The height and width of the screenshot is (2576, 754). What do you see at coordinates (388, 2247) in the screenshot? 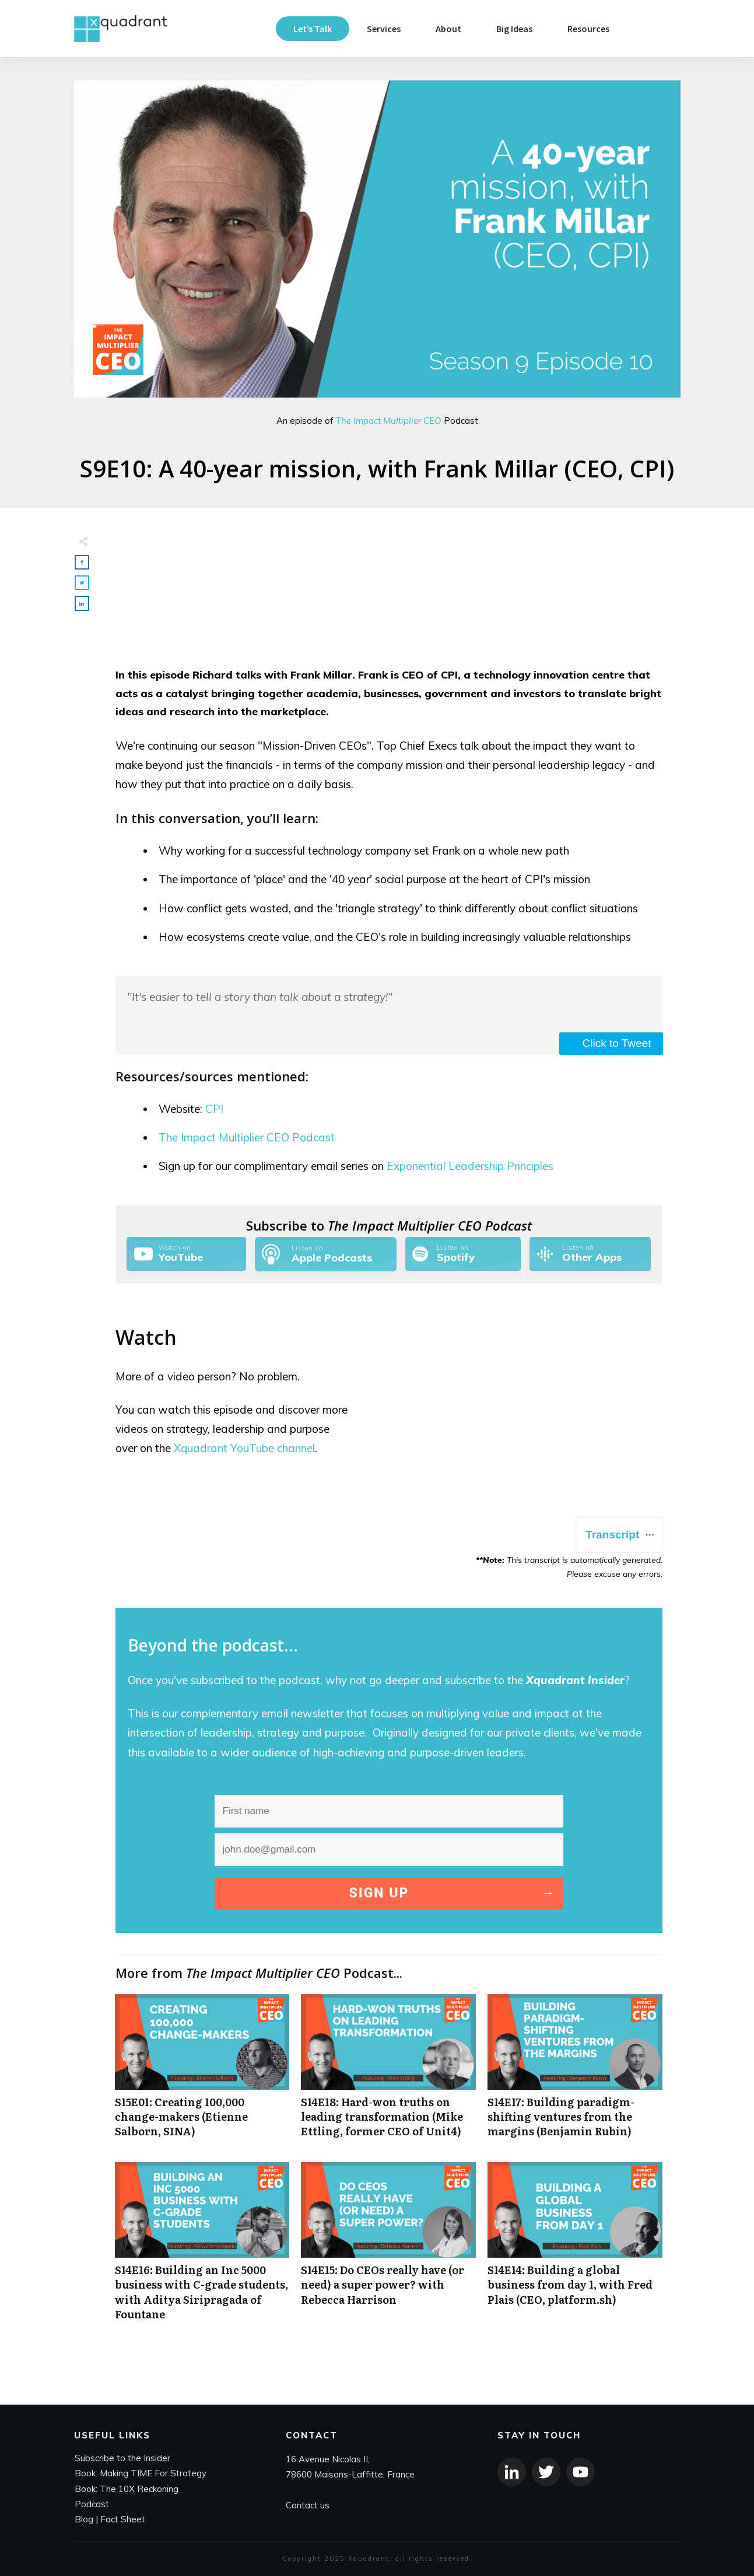
I see `S14E15: Do CEOs really have (or need) a super power? with Rebecca Harrison` at bounding box center [388, 2247].